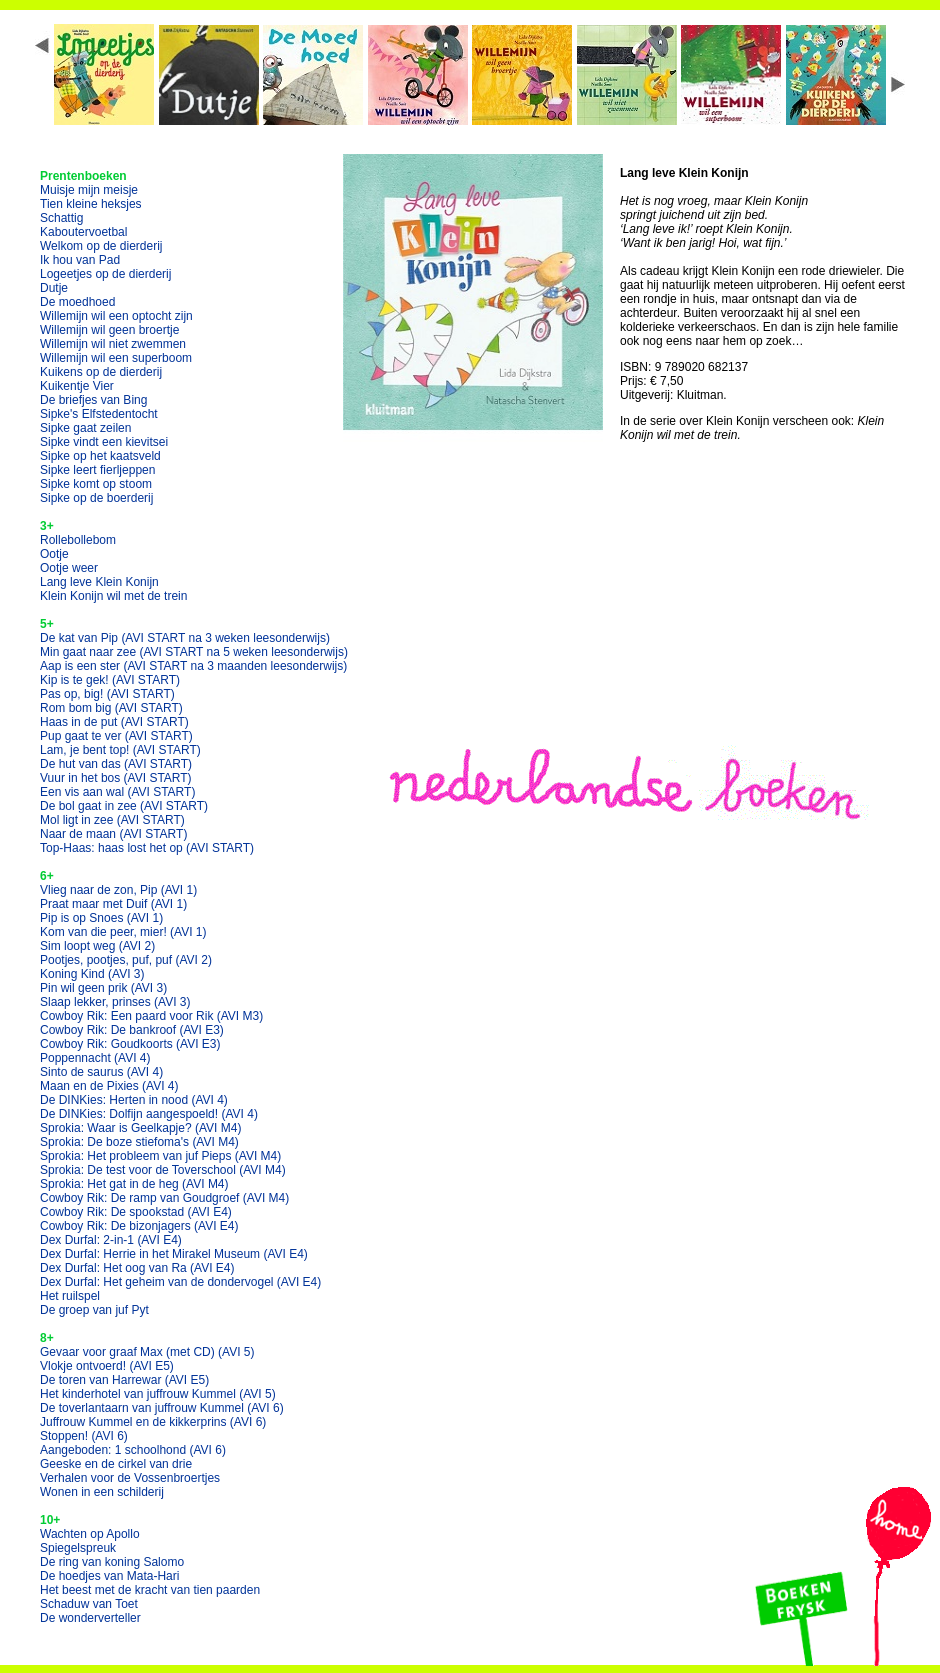  What do you see at coordinates (85, 428) in the screenshot?
I see `Sipke gaat zeilen` at bounding box center [85, 428].